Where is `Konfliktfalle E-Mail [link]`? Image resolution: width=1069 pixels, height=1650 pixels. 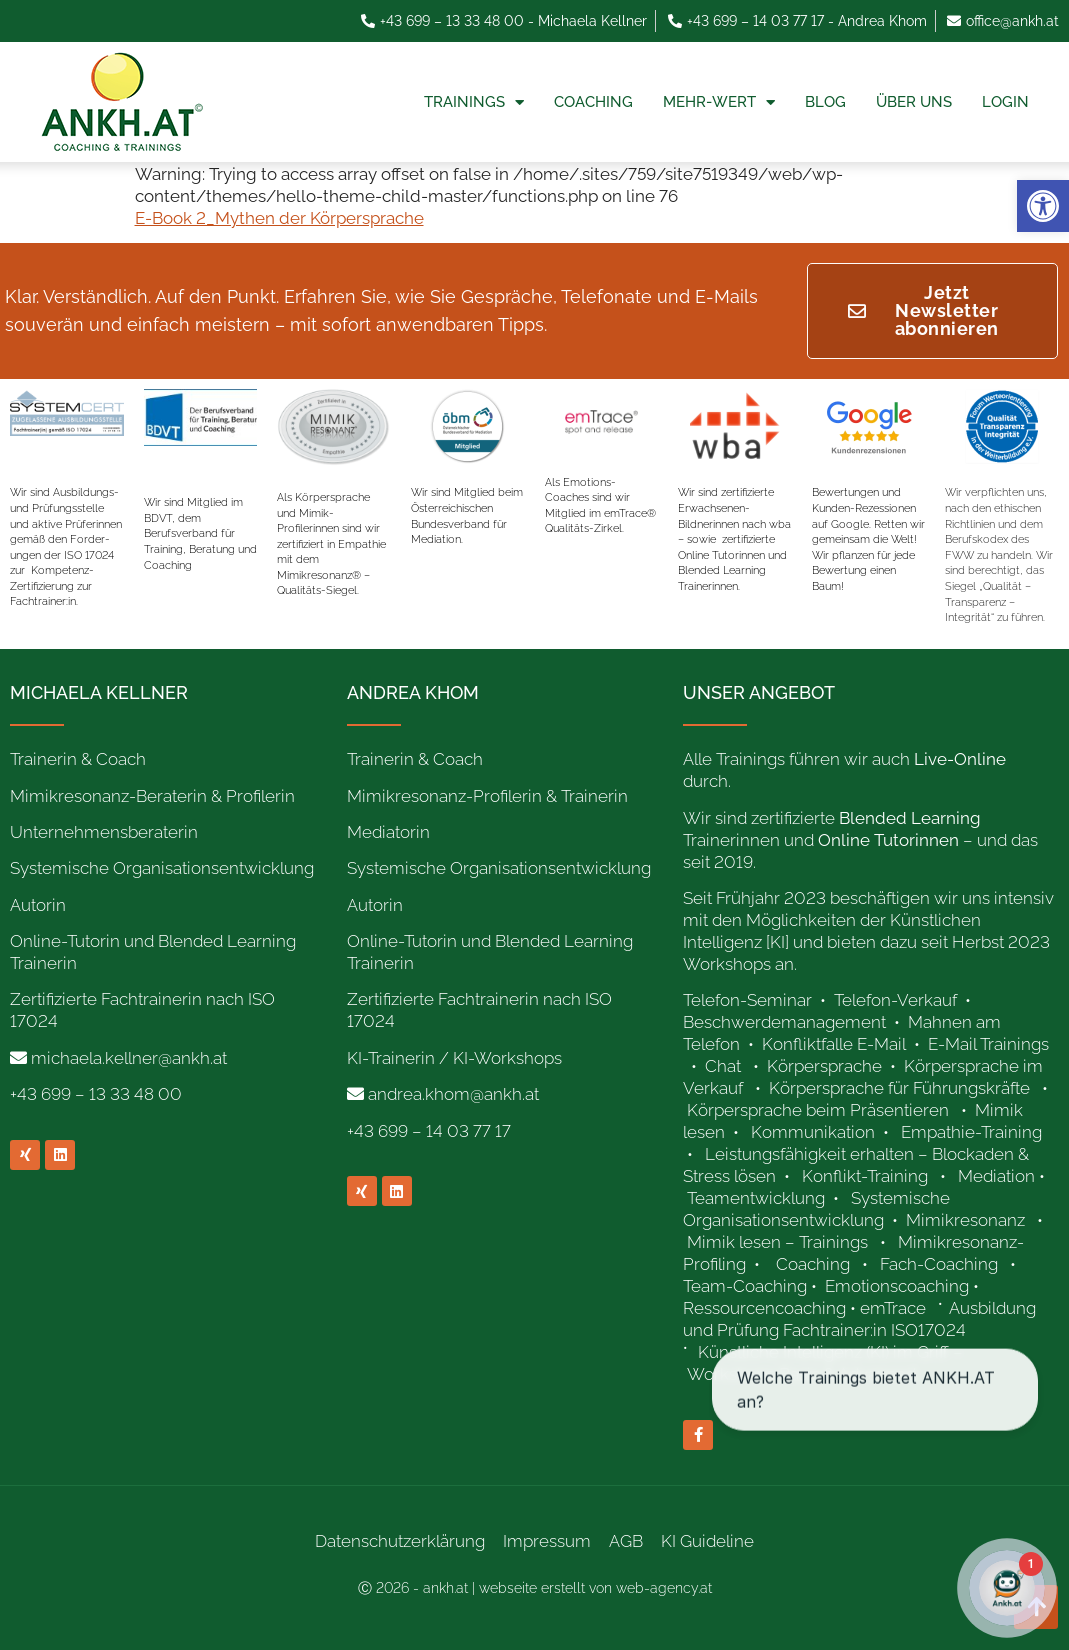 Konfliktfalle E-Mail [link] is located at coordinates (834, 1044).